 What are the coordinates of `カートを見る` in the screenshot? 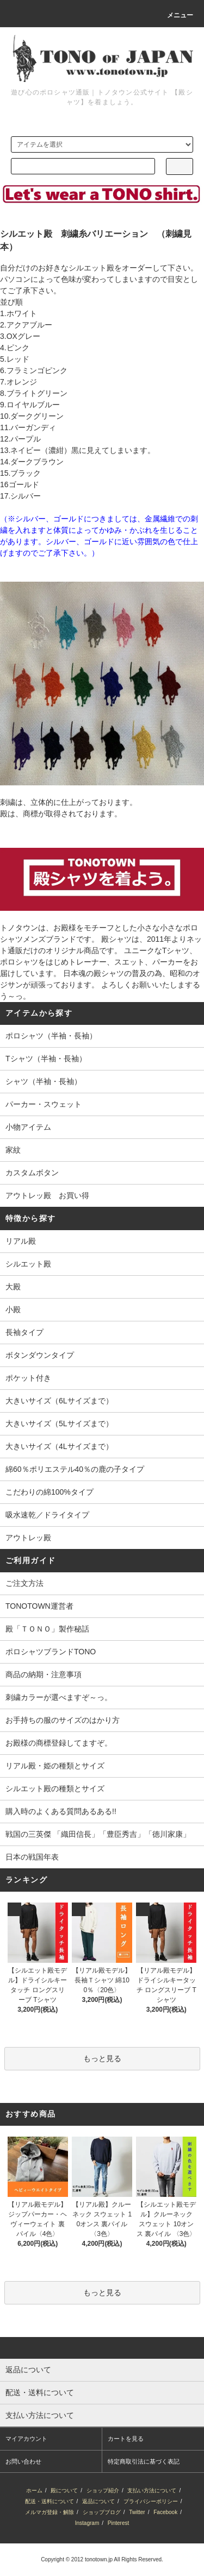 It's located at (126, 2438).